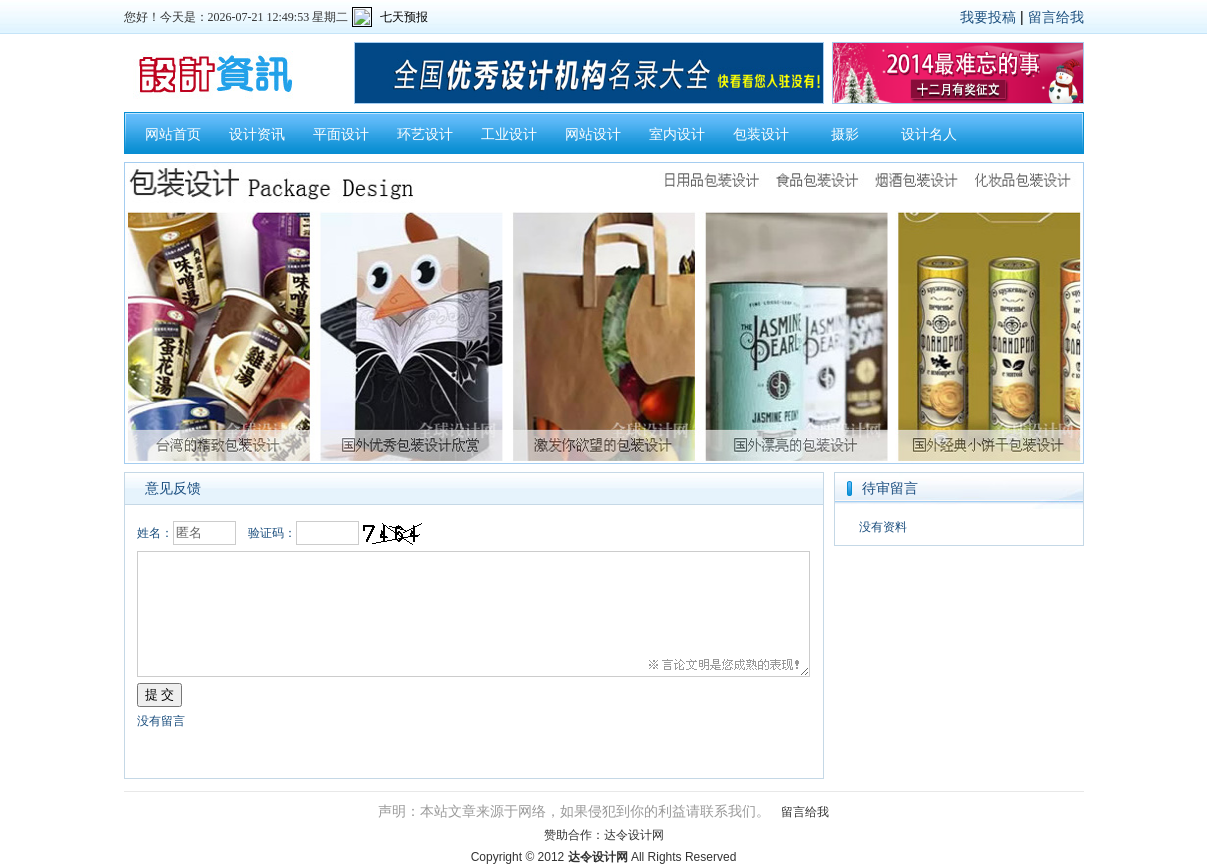 Image resolution: width=1207 pixels, height=868 pixels. What do you see at coordinates (593, 134) in the screenshot?
I see `网站设计` at bounding box center [593, 134].